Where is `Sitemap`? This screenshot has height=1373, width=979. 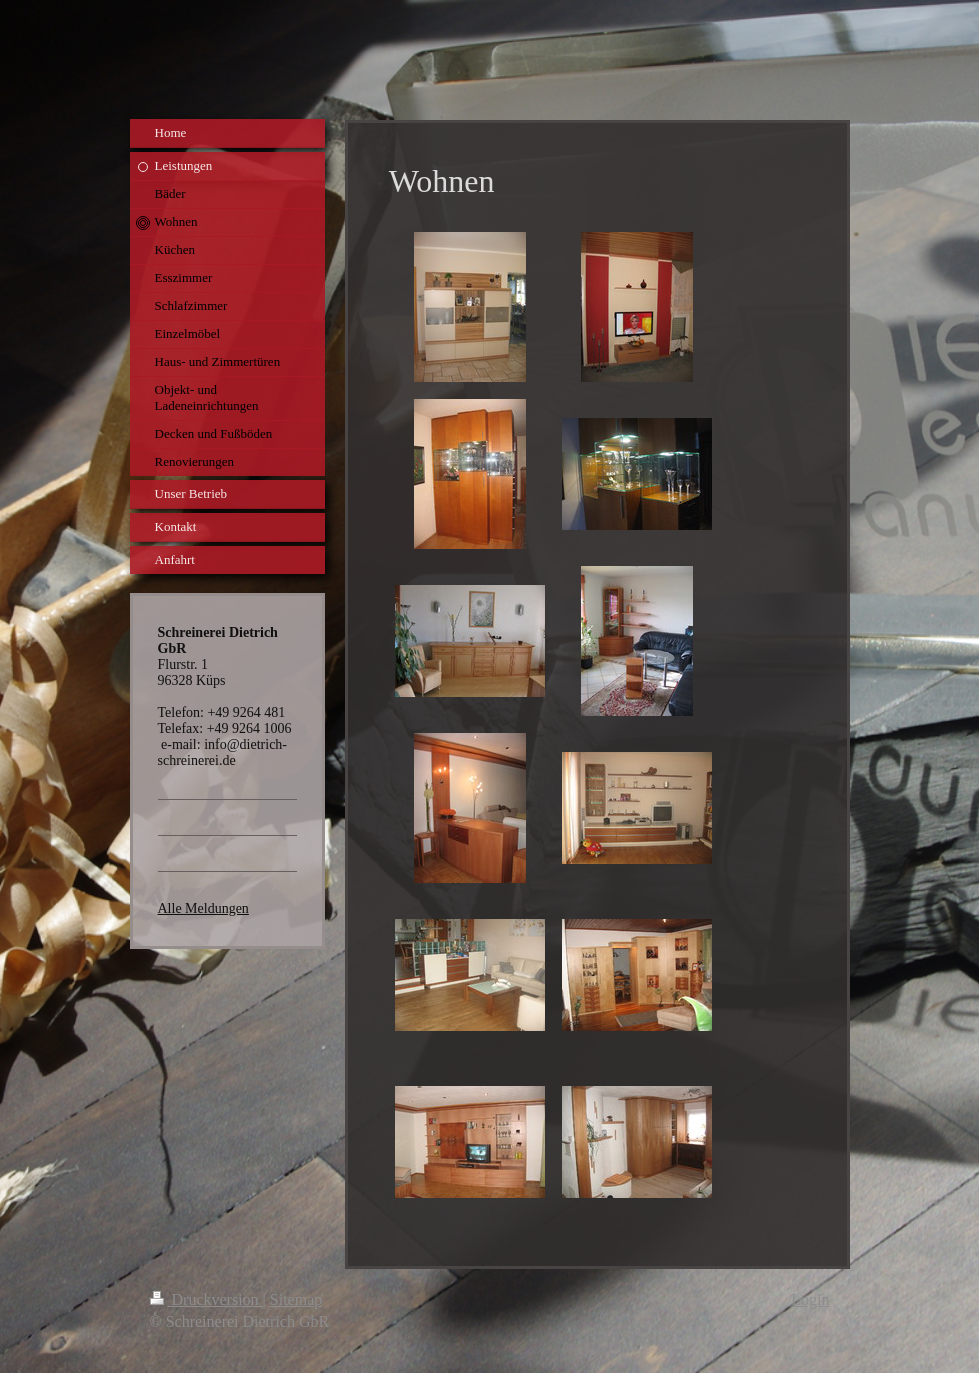 Sitemap is located at coordinates (296, 1299).